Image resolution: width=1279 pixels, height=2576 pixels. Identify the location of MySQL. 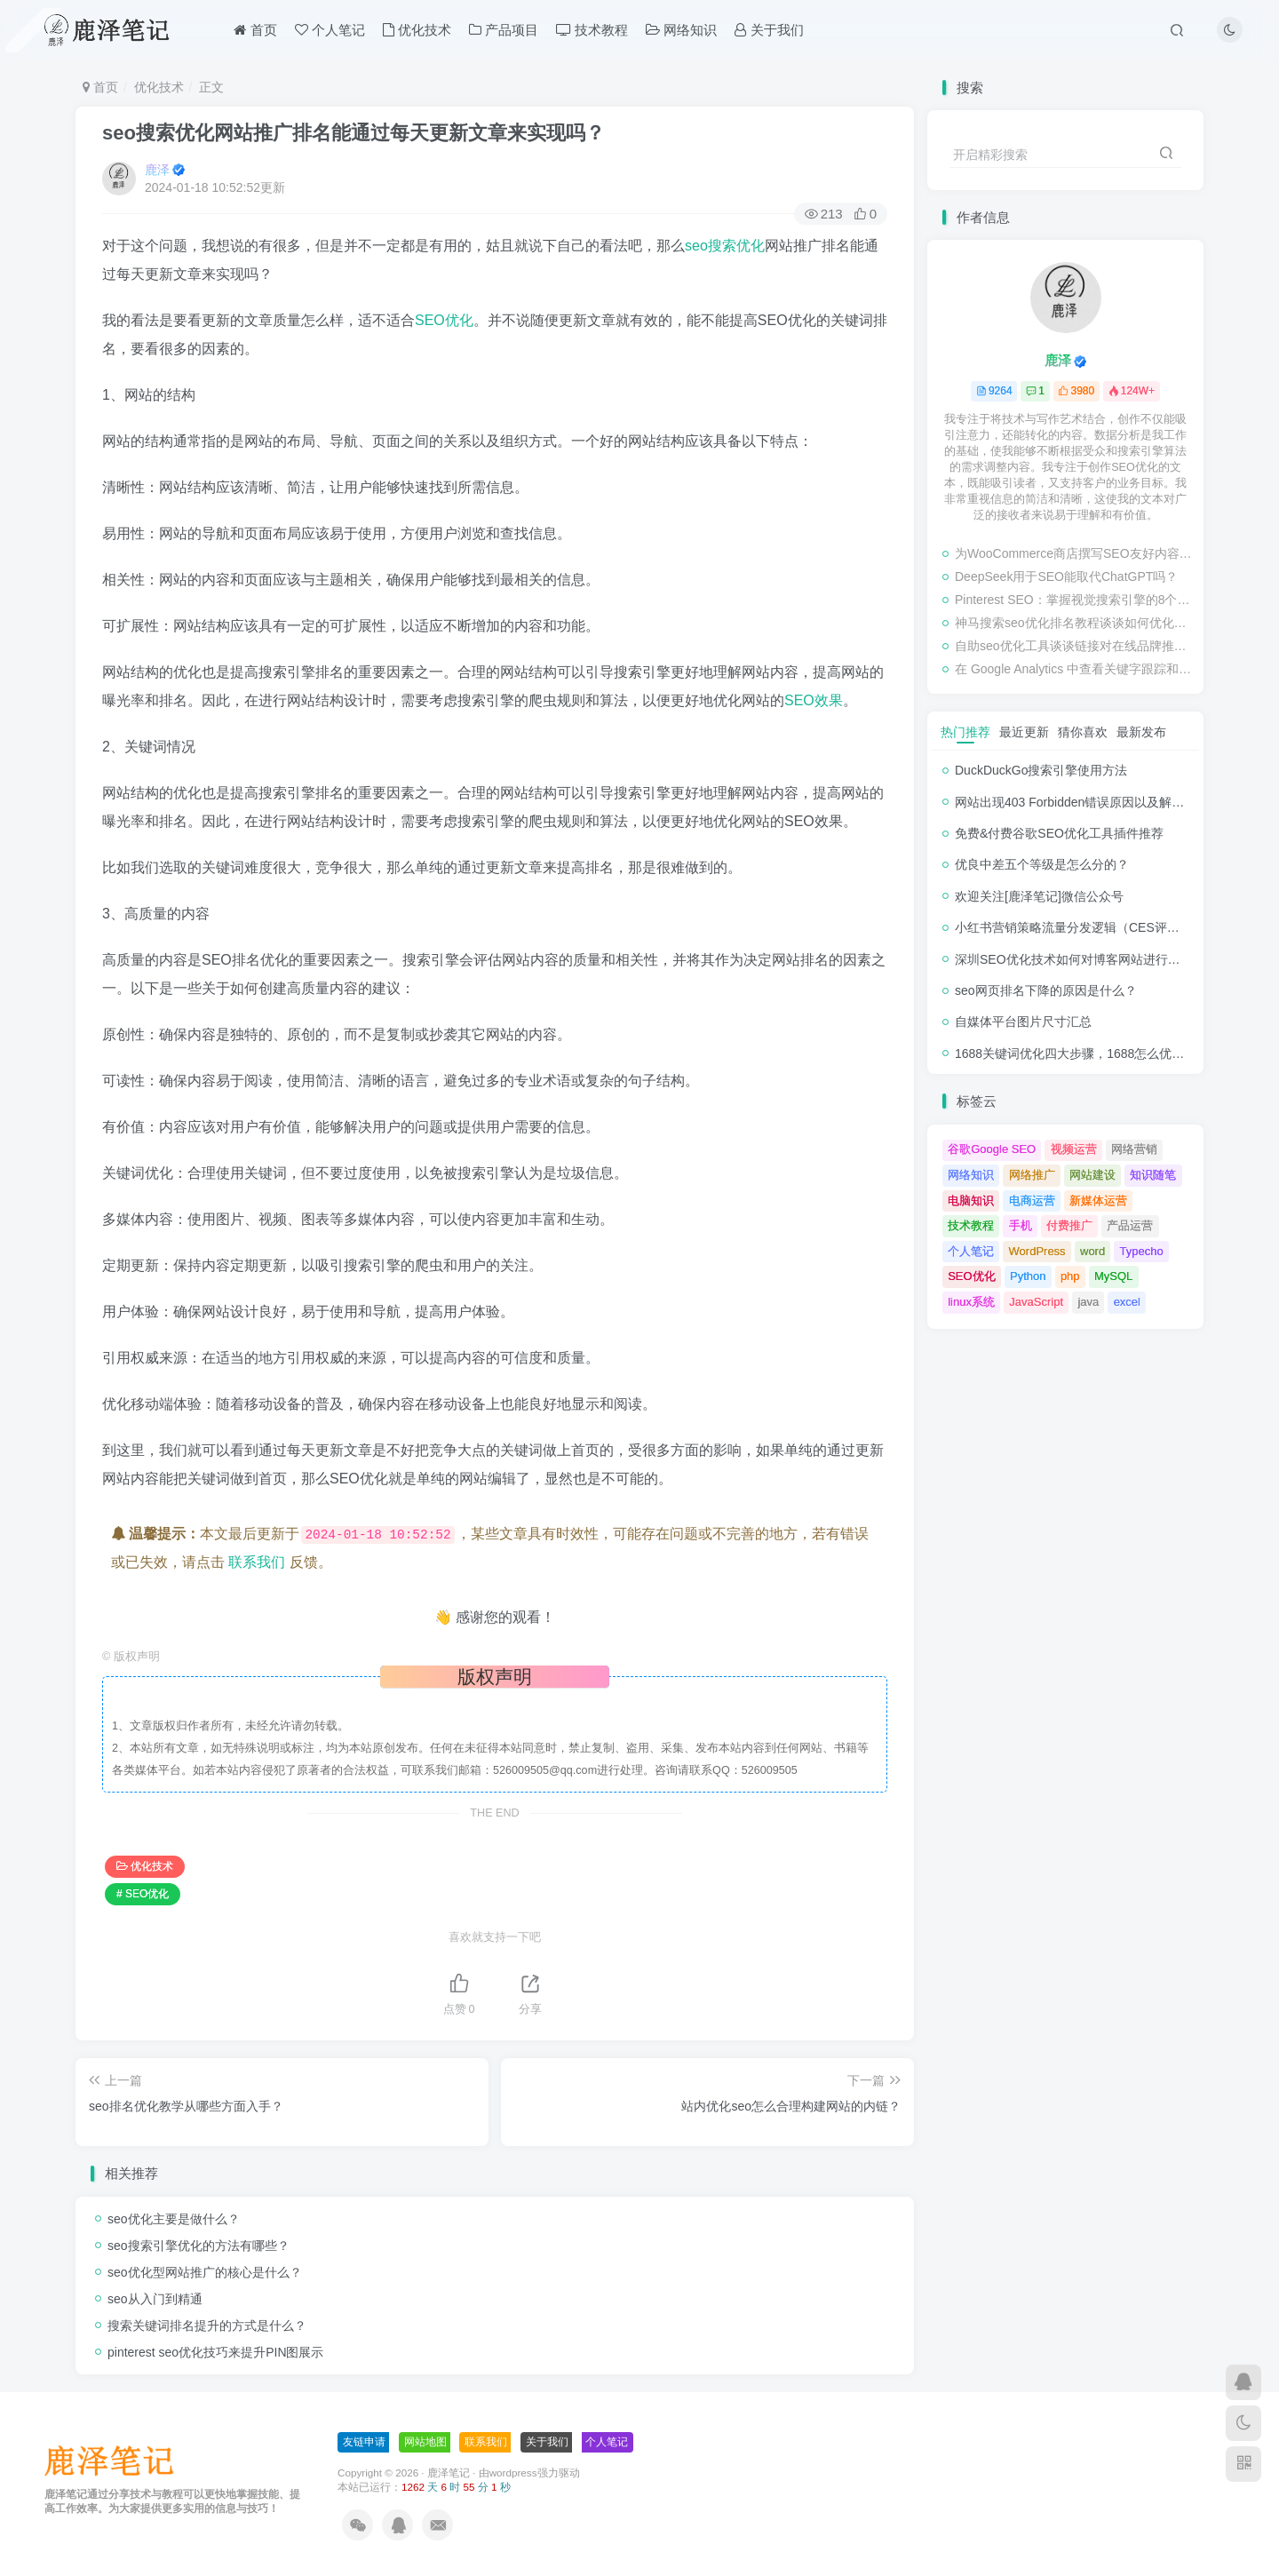
(1113, 1276).